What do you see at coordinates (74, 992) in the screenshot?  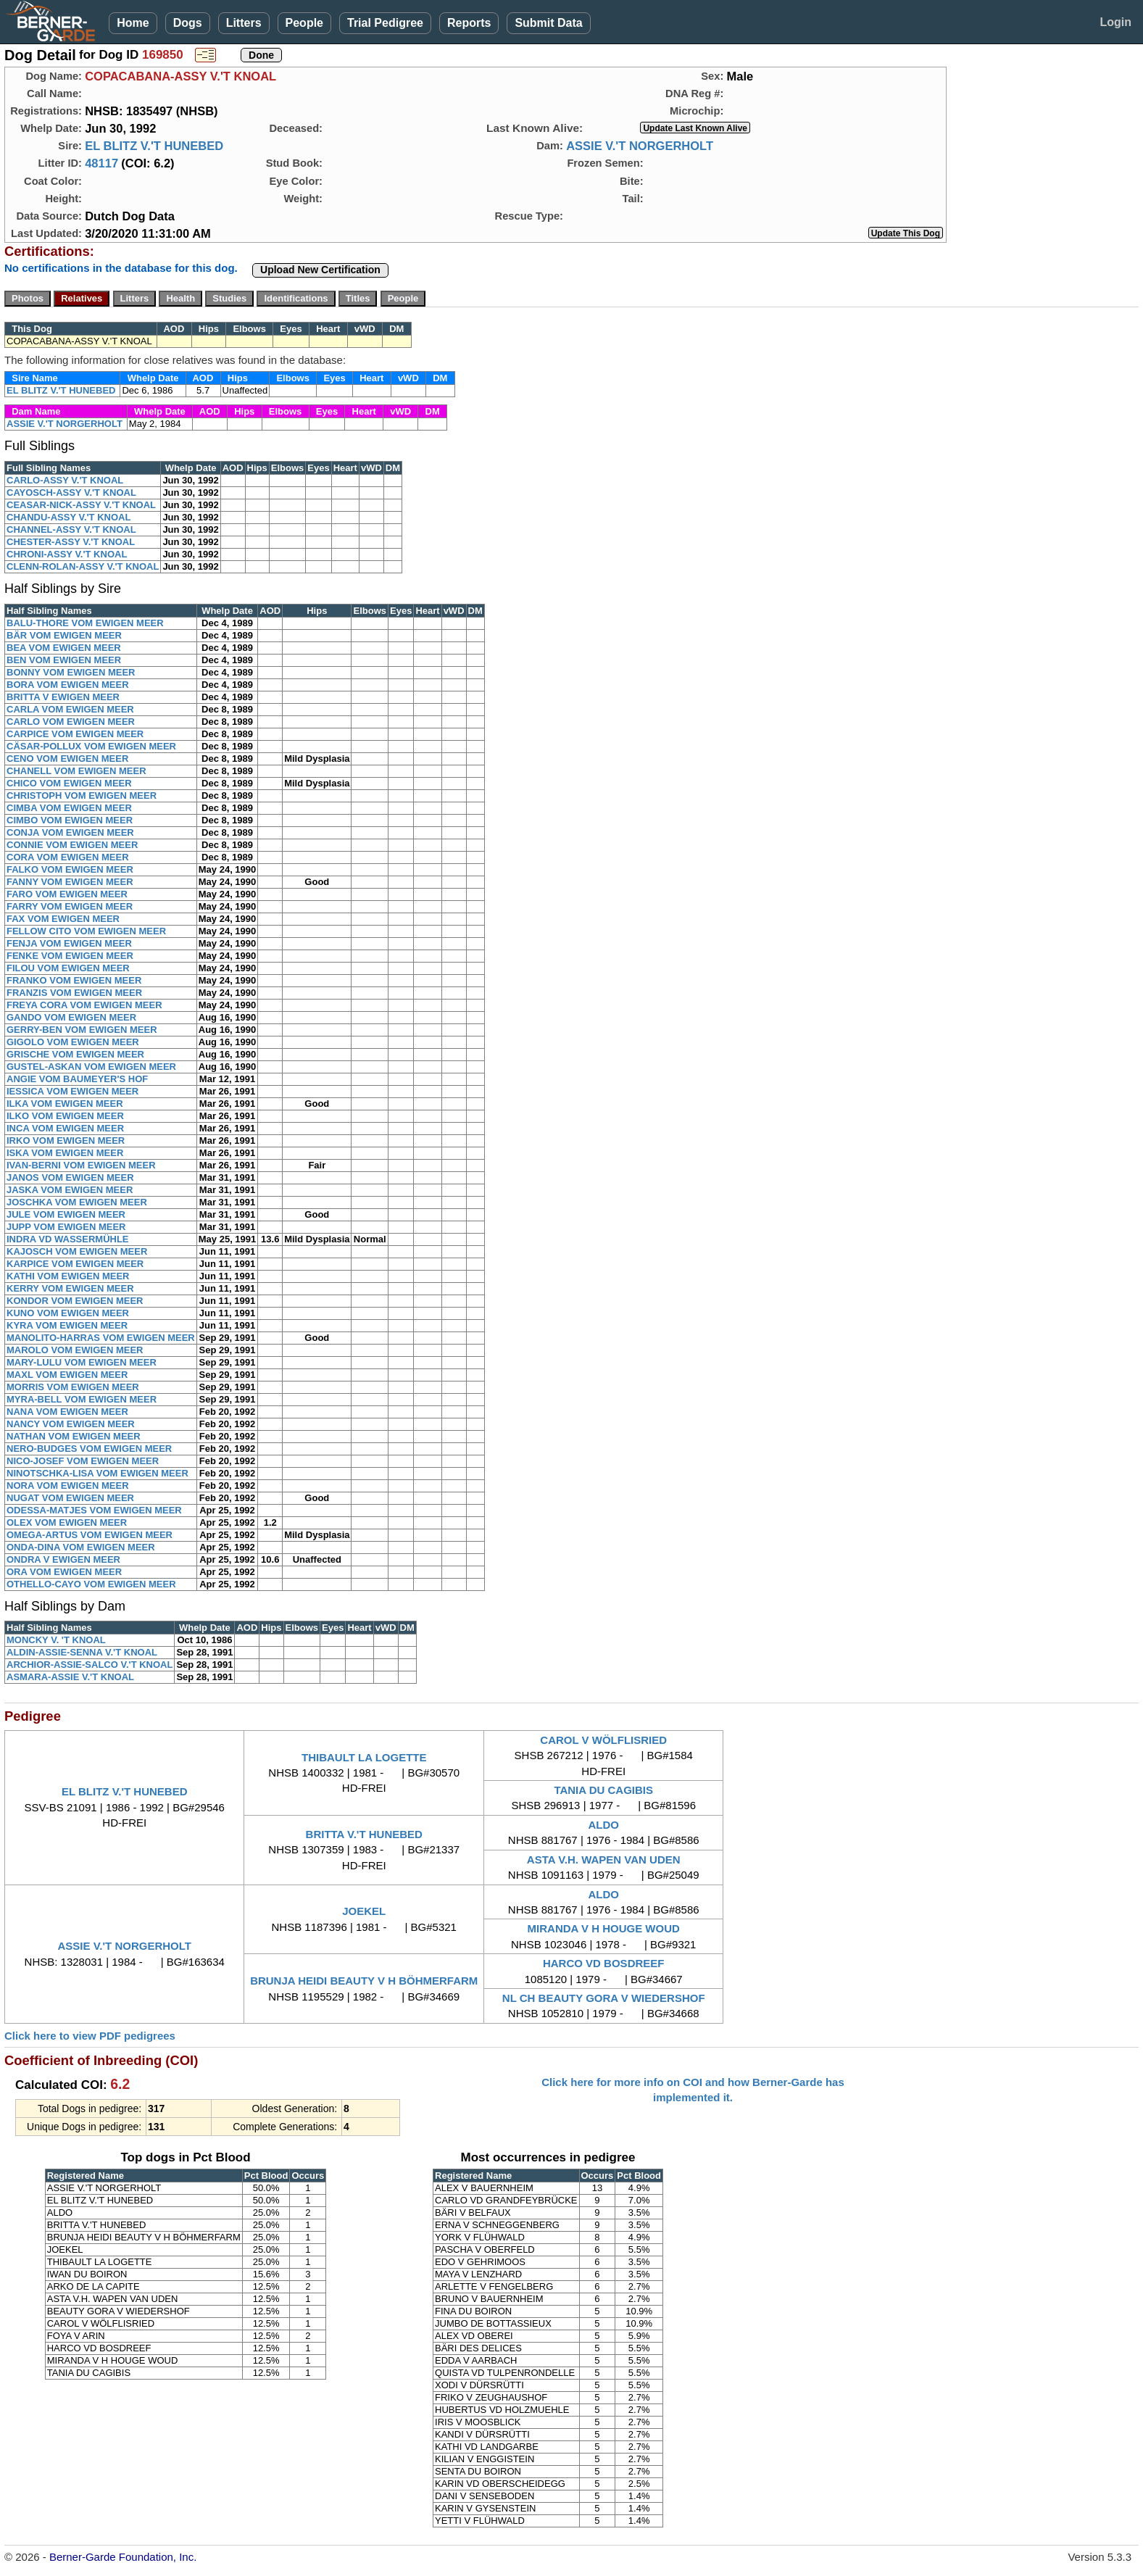 I see `FRANZIS VOM EWIGEN MEER` at bounding box center [74, 992].